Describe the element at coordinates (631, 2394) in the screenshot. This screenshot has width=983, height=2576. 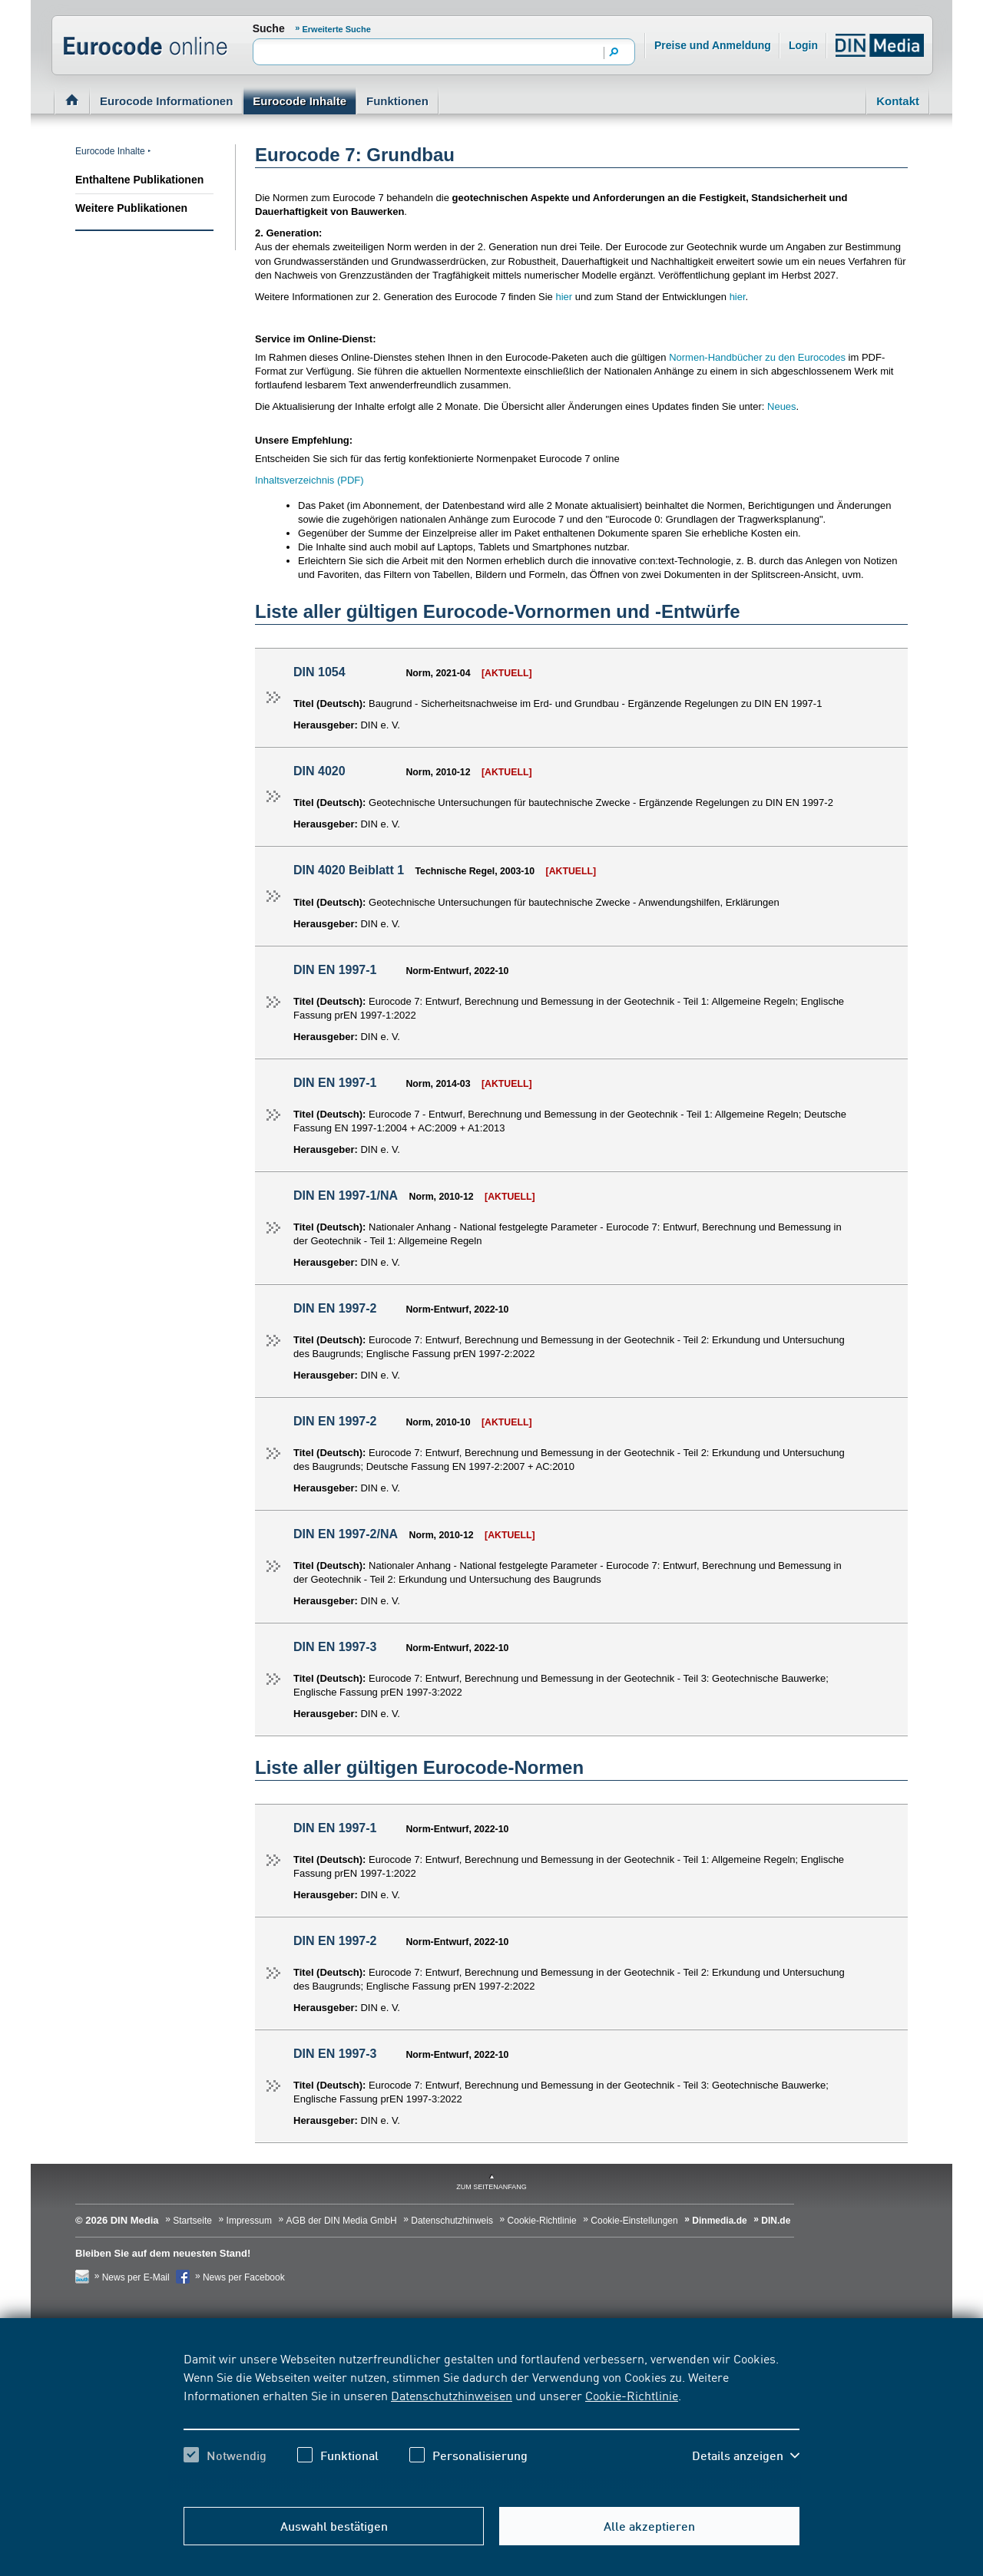
I see `Cookie-Richtlinie` at that location.